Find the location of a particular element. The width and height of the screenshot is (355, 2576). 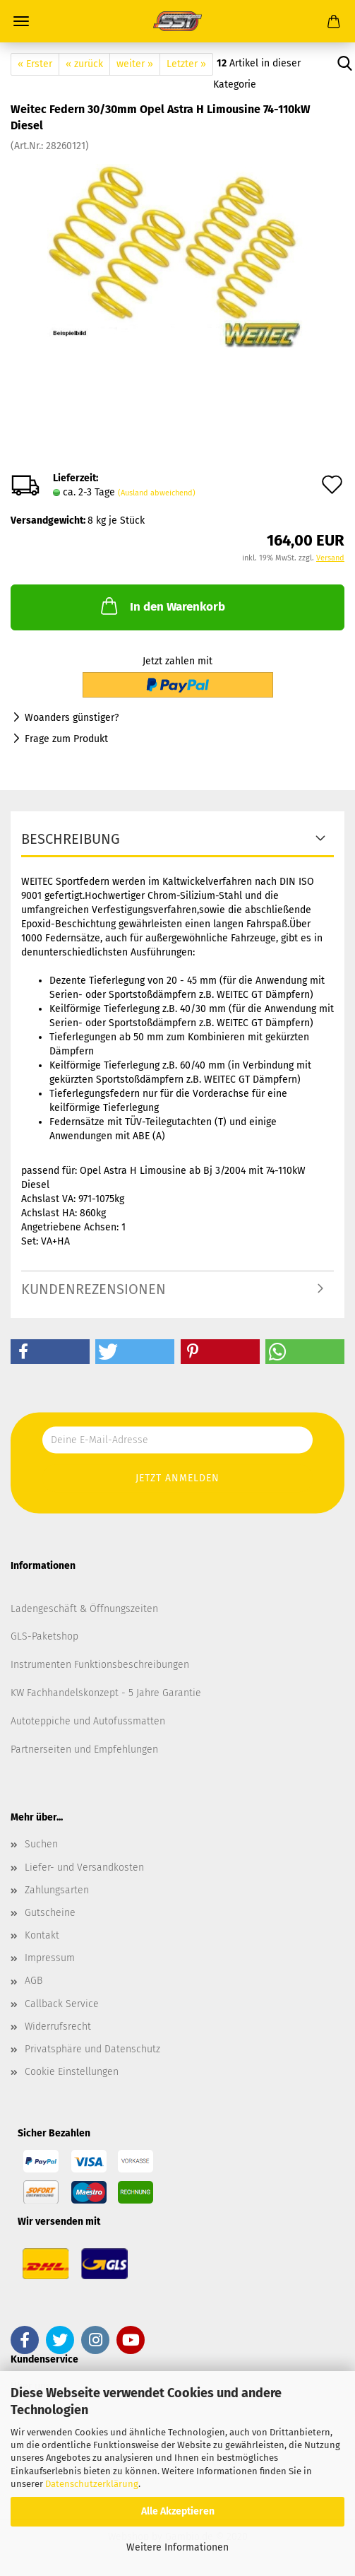

[button] is located at coordinates (50, 1351).